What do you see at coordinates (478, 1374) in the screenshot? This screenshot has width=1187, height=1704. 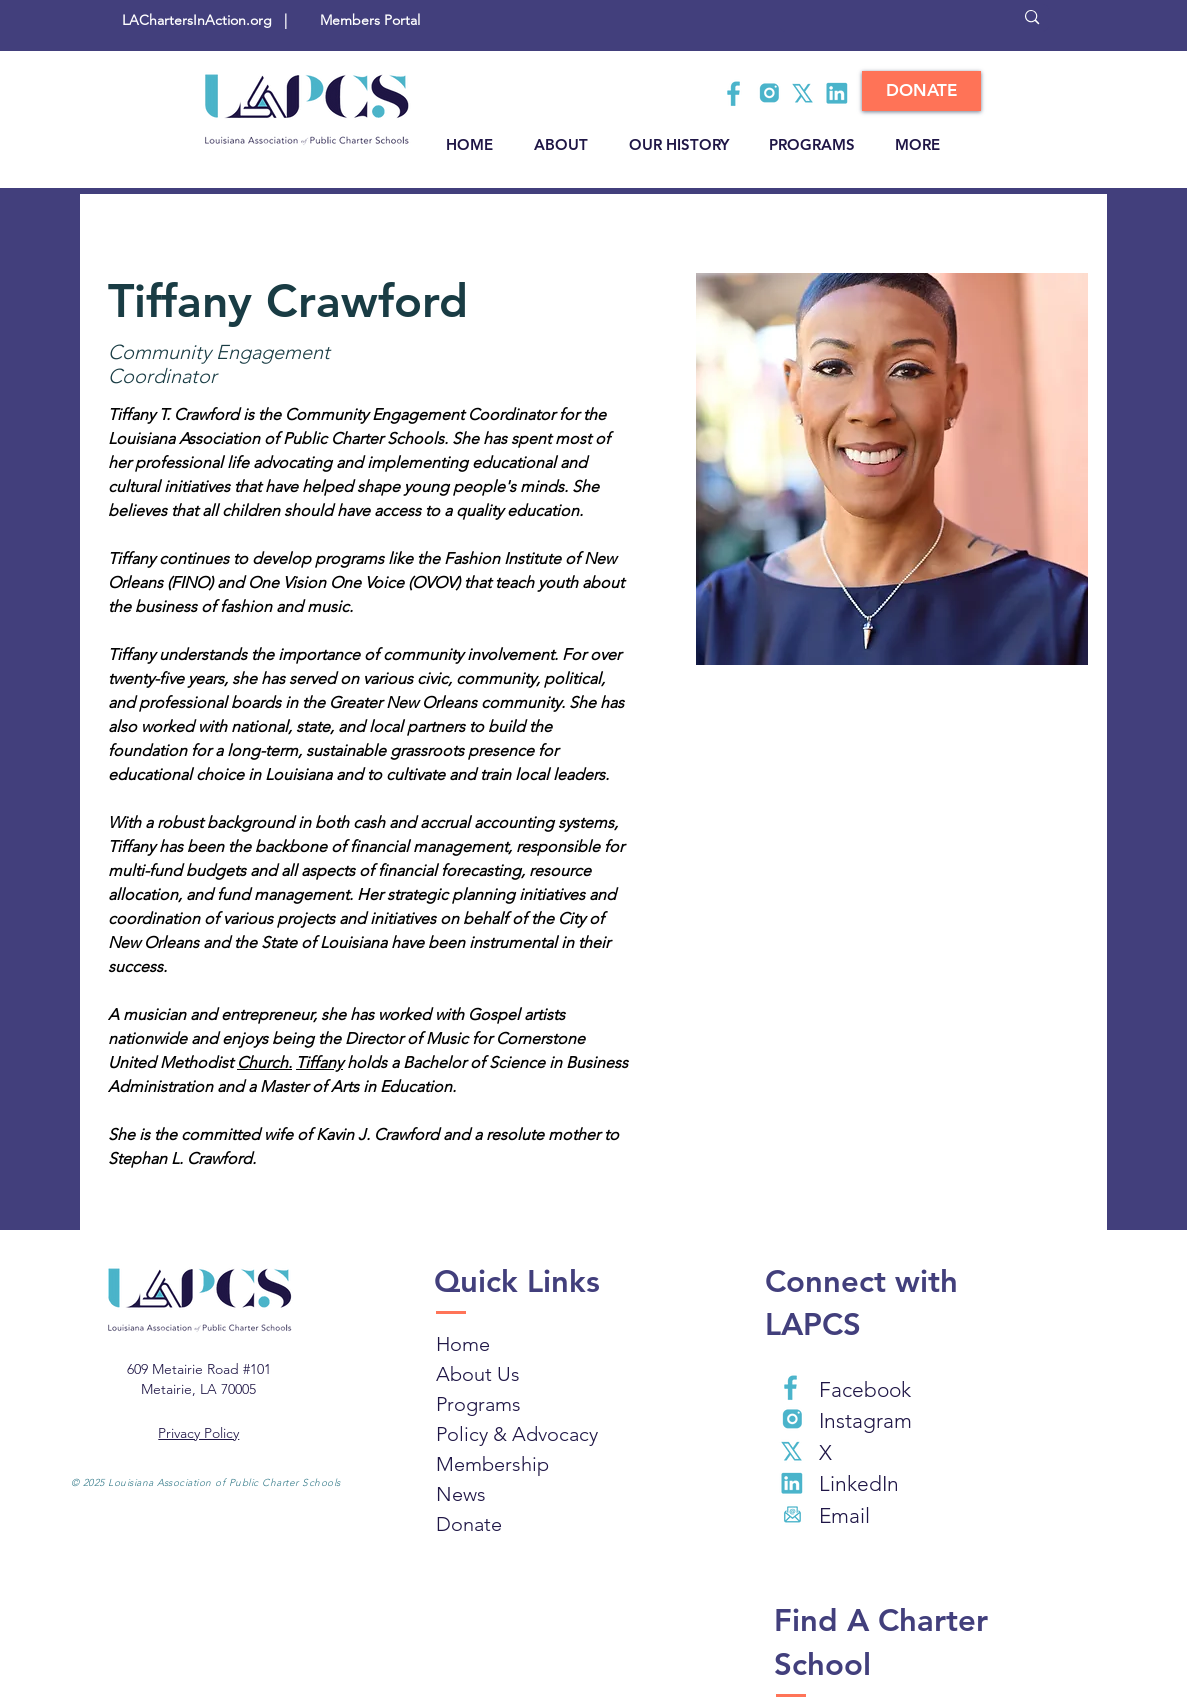 I see `About Us` at bounding box center [478, 1374].